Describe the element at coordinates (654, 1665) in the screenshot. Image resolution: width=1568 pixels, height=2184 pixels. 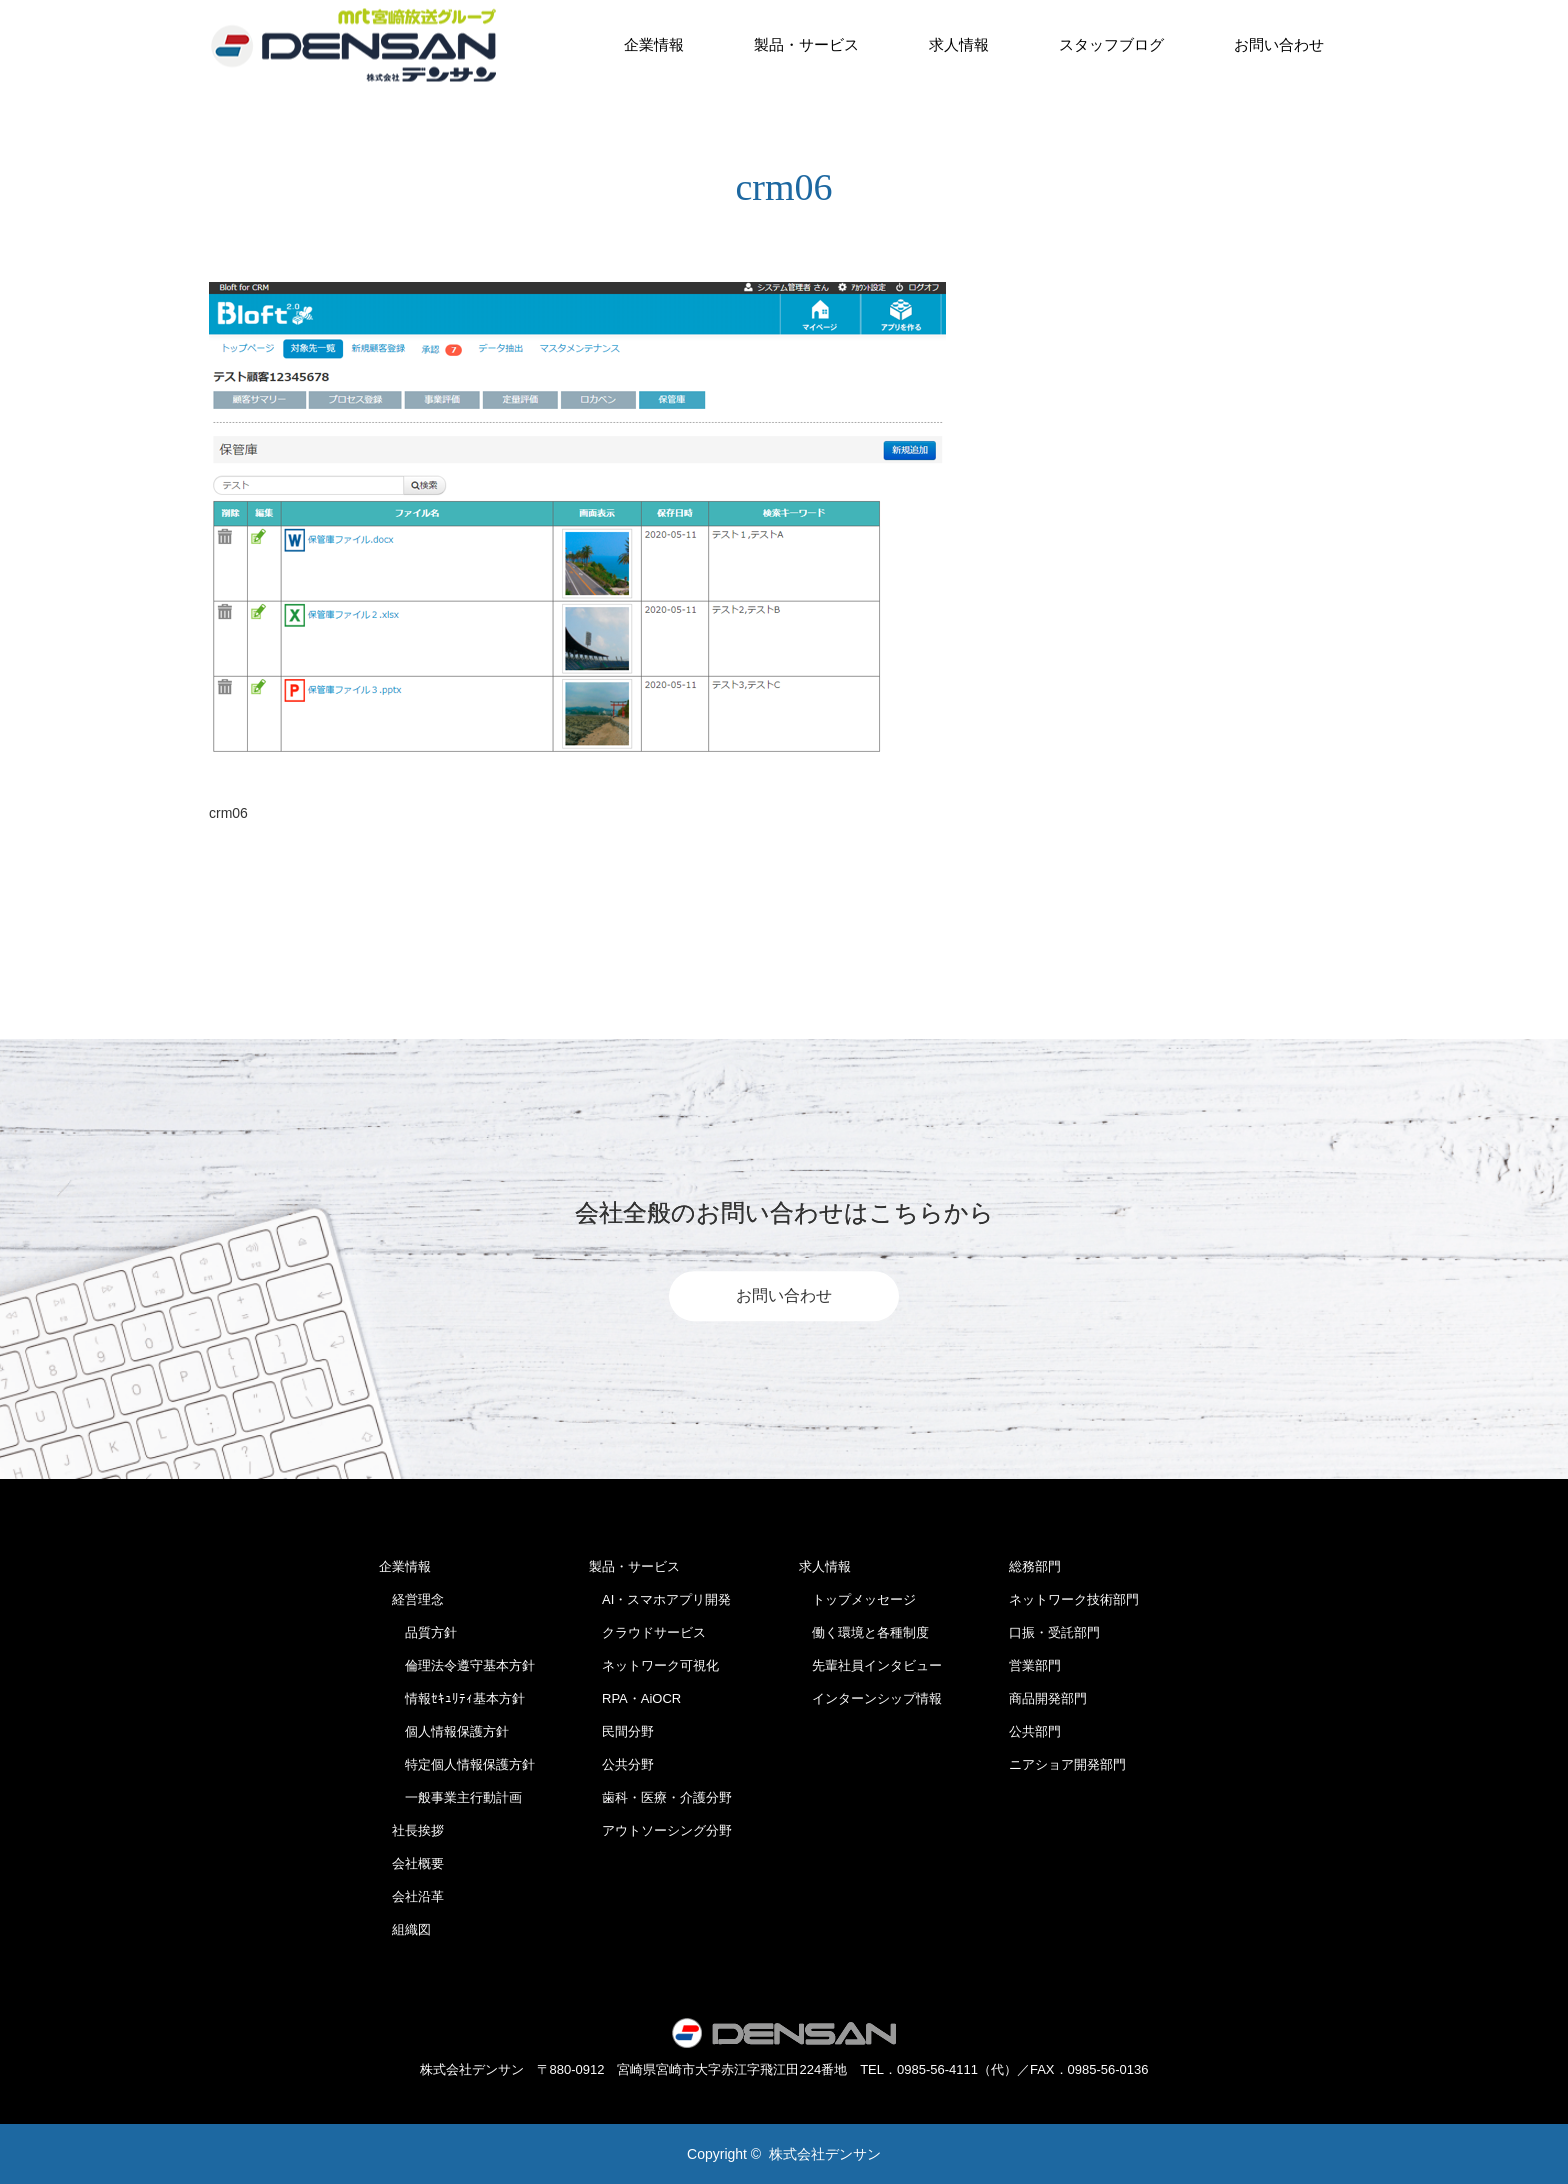
I see `ネットワーク可視化` at that location.